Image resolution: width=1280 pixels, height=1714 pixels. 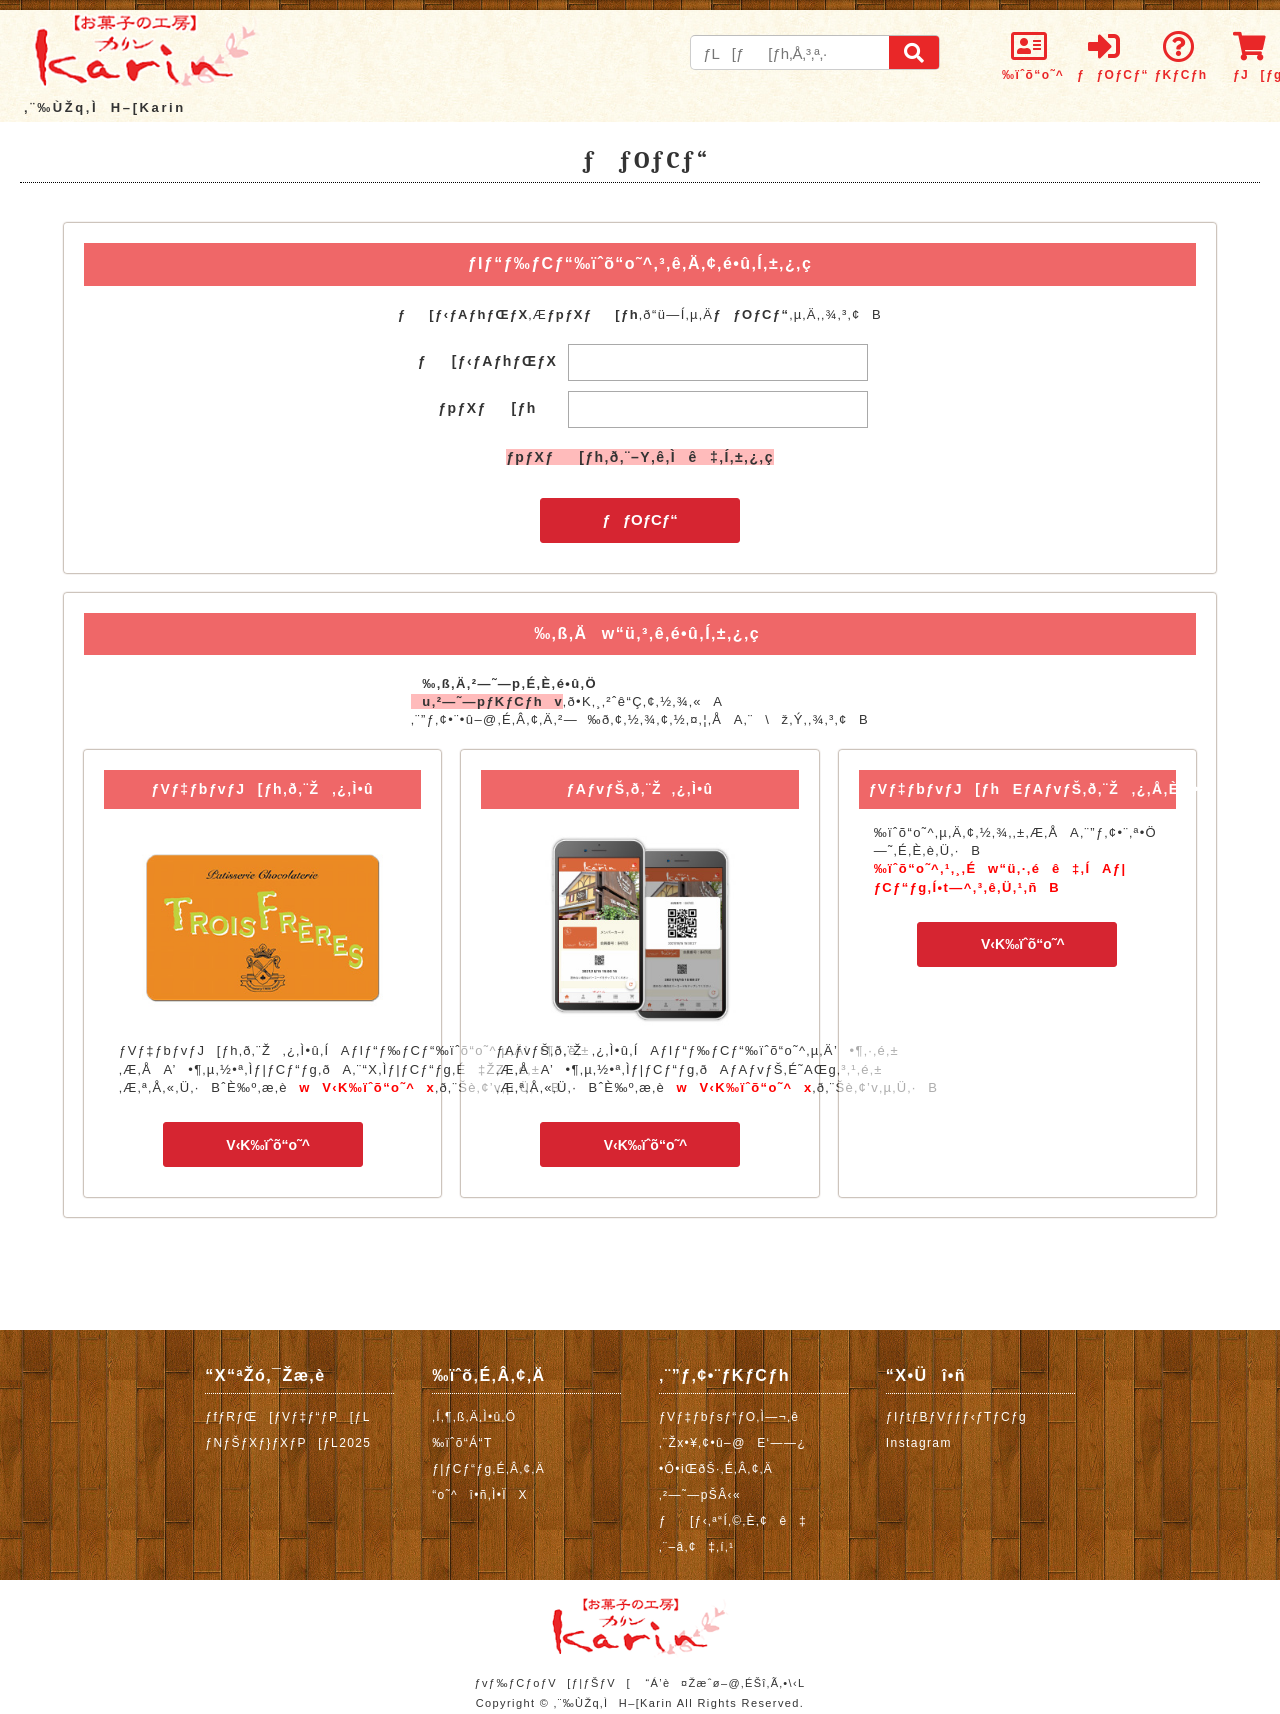 What do you see at coordinates (474, 1417) in the screenshot?
I see `‚Í‚¶‚ß‚Ä‚Ì•û‚Ö` at bounding box center [474, 1417].